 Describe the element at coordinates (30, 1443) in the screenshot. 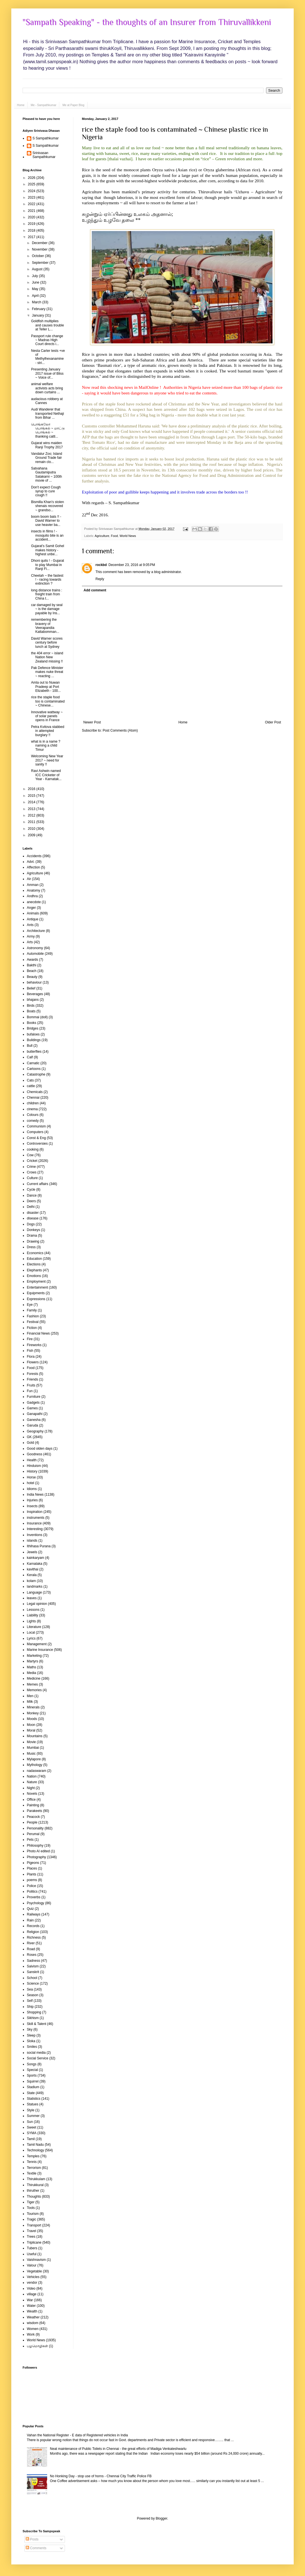

I see `Gold` at that location.